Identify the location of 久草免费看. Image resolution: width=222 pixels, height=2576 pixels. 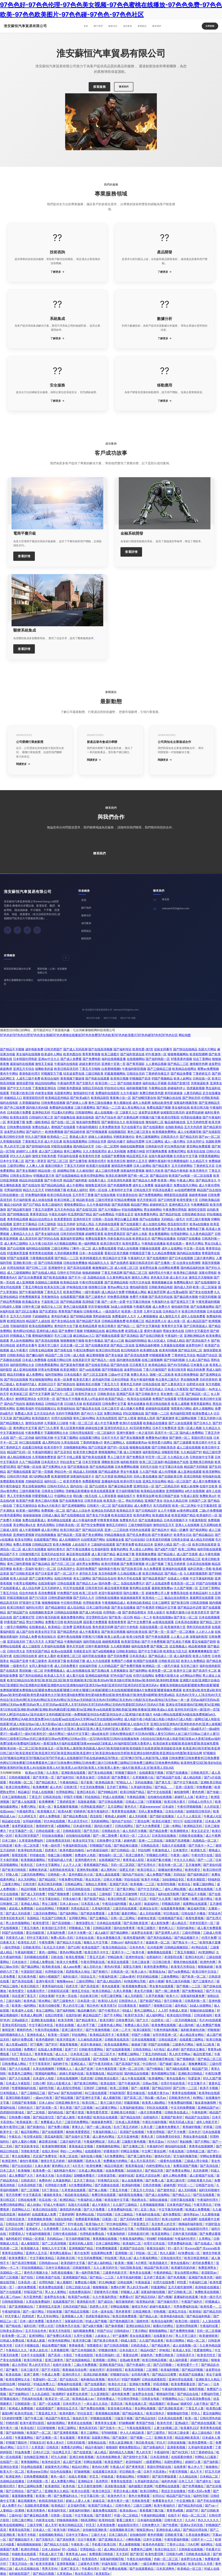
(8, 1976).